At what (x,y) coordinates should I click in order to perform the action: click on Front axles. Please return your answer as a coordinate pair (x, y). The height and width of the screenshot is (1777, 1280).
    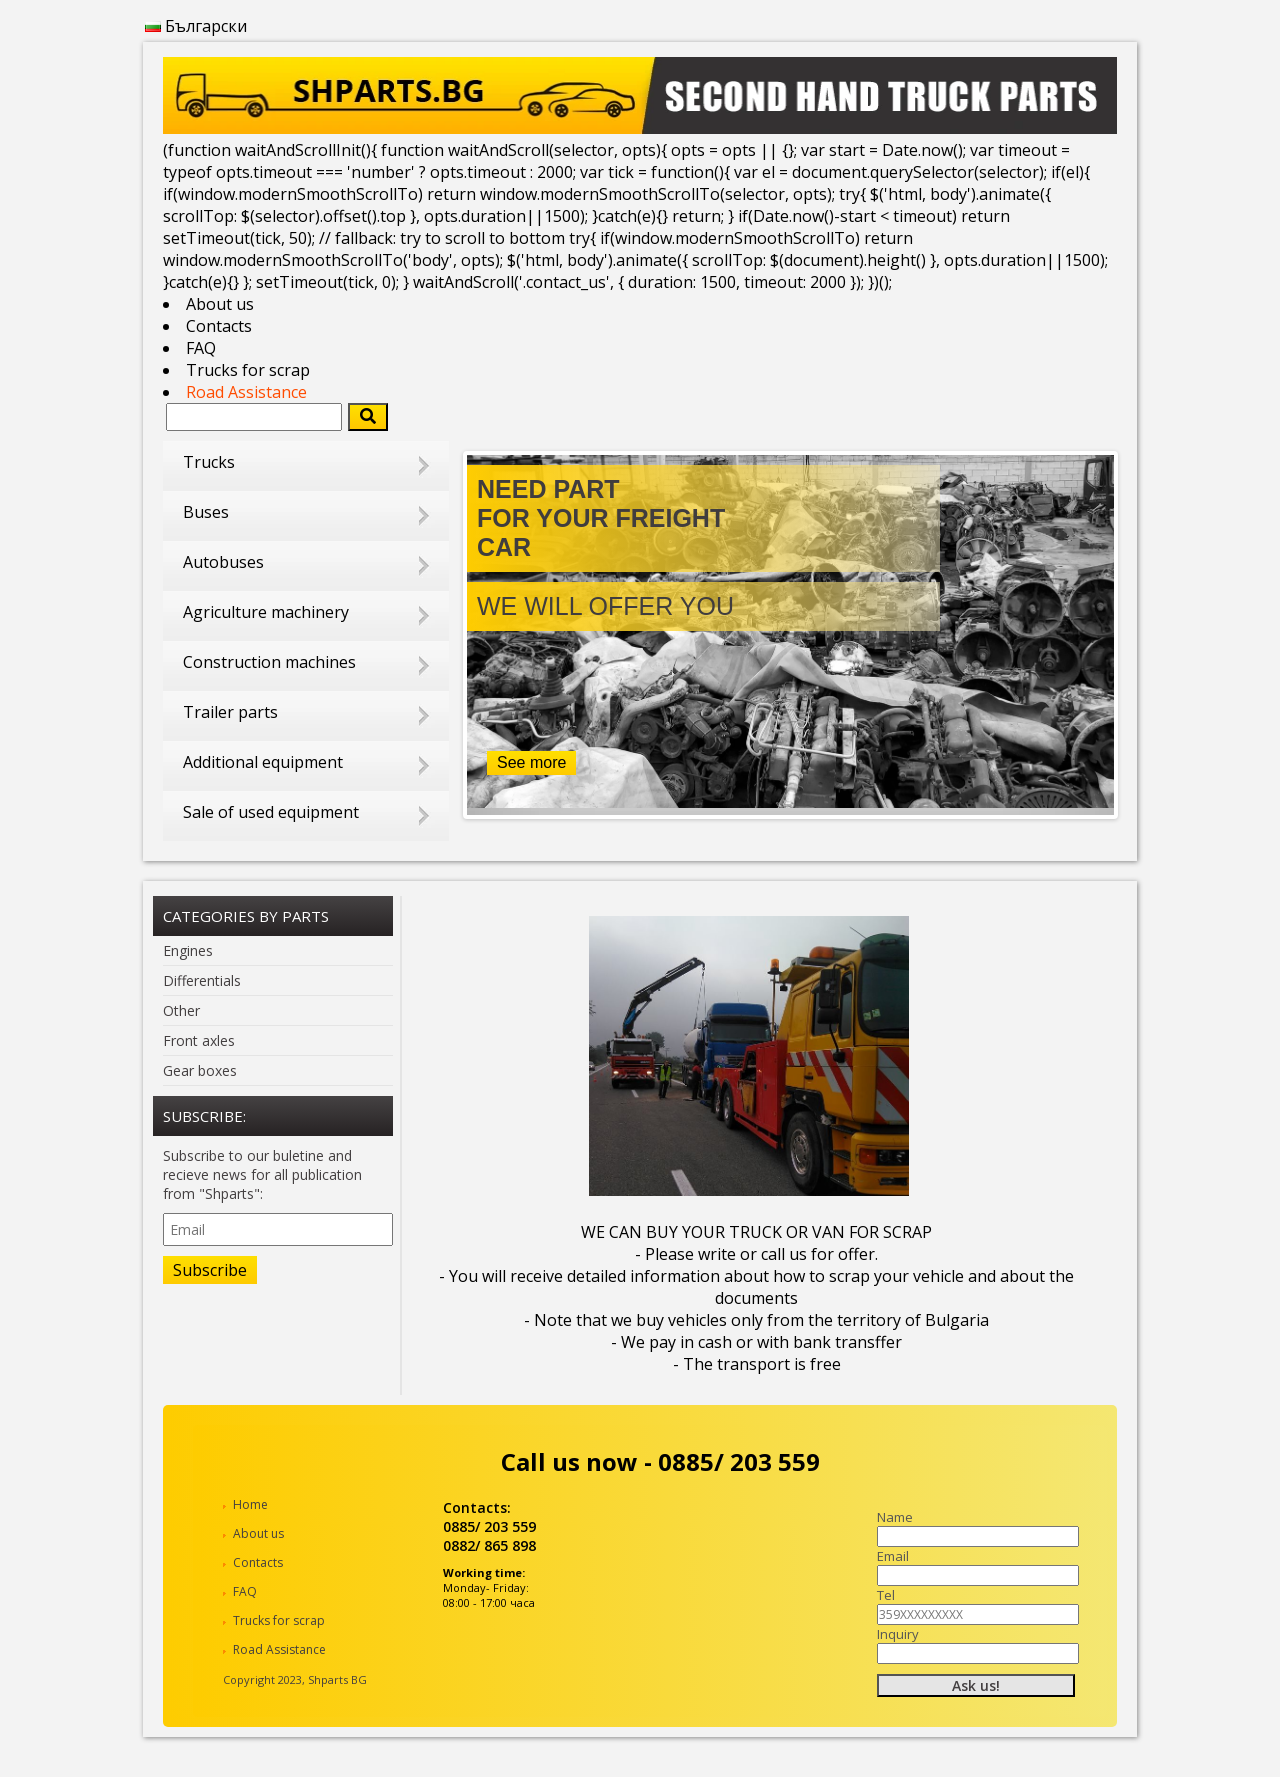
    Looking at the image, I should click on (199, 1040).